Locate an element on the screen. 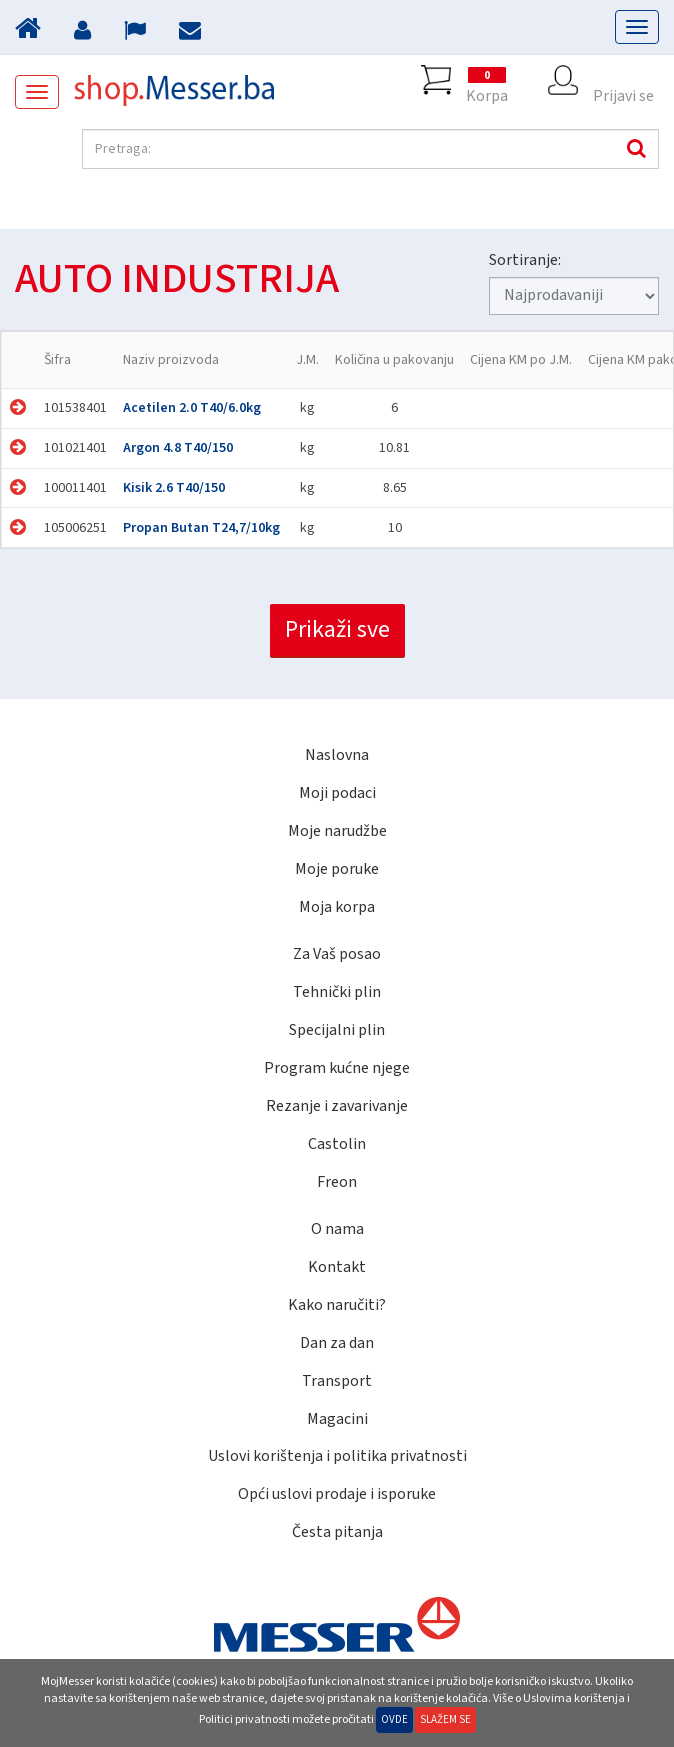 The image size is (674, 1747). Kontakt is located at coordinates (337, 1267).